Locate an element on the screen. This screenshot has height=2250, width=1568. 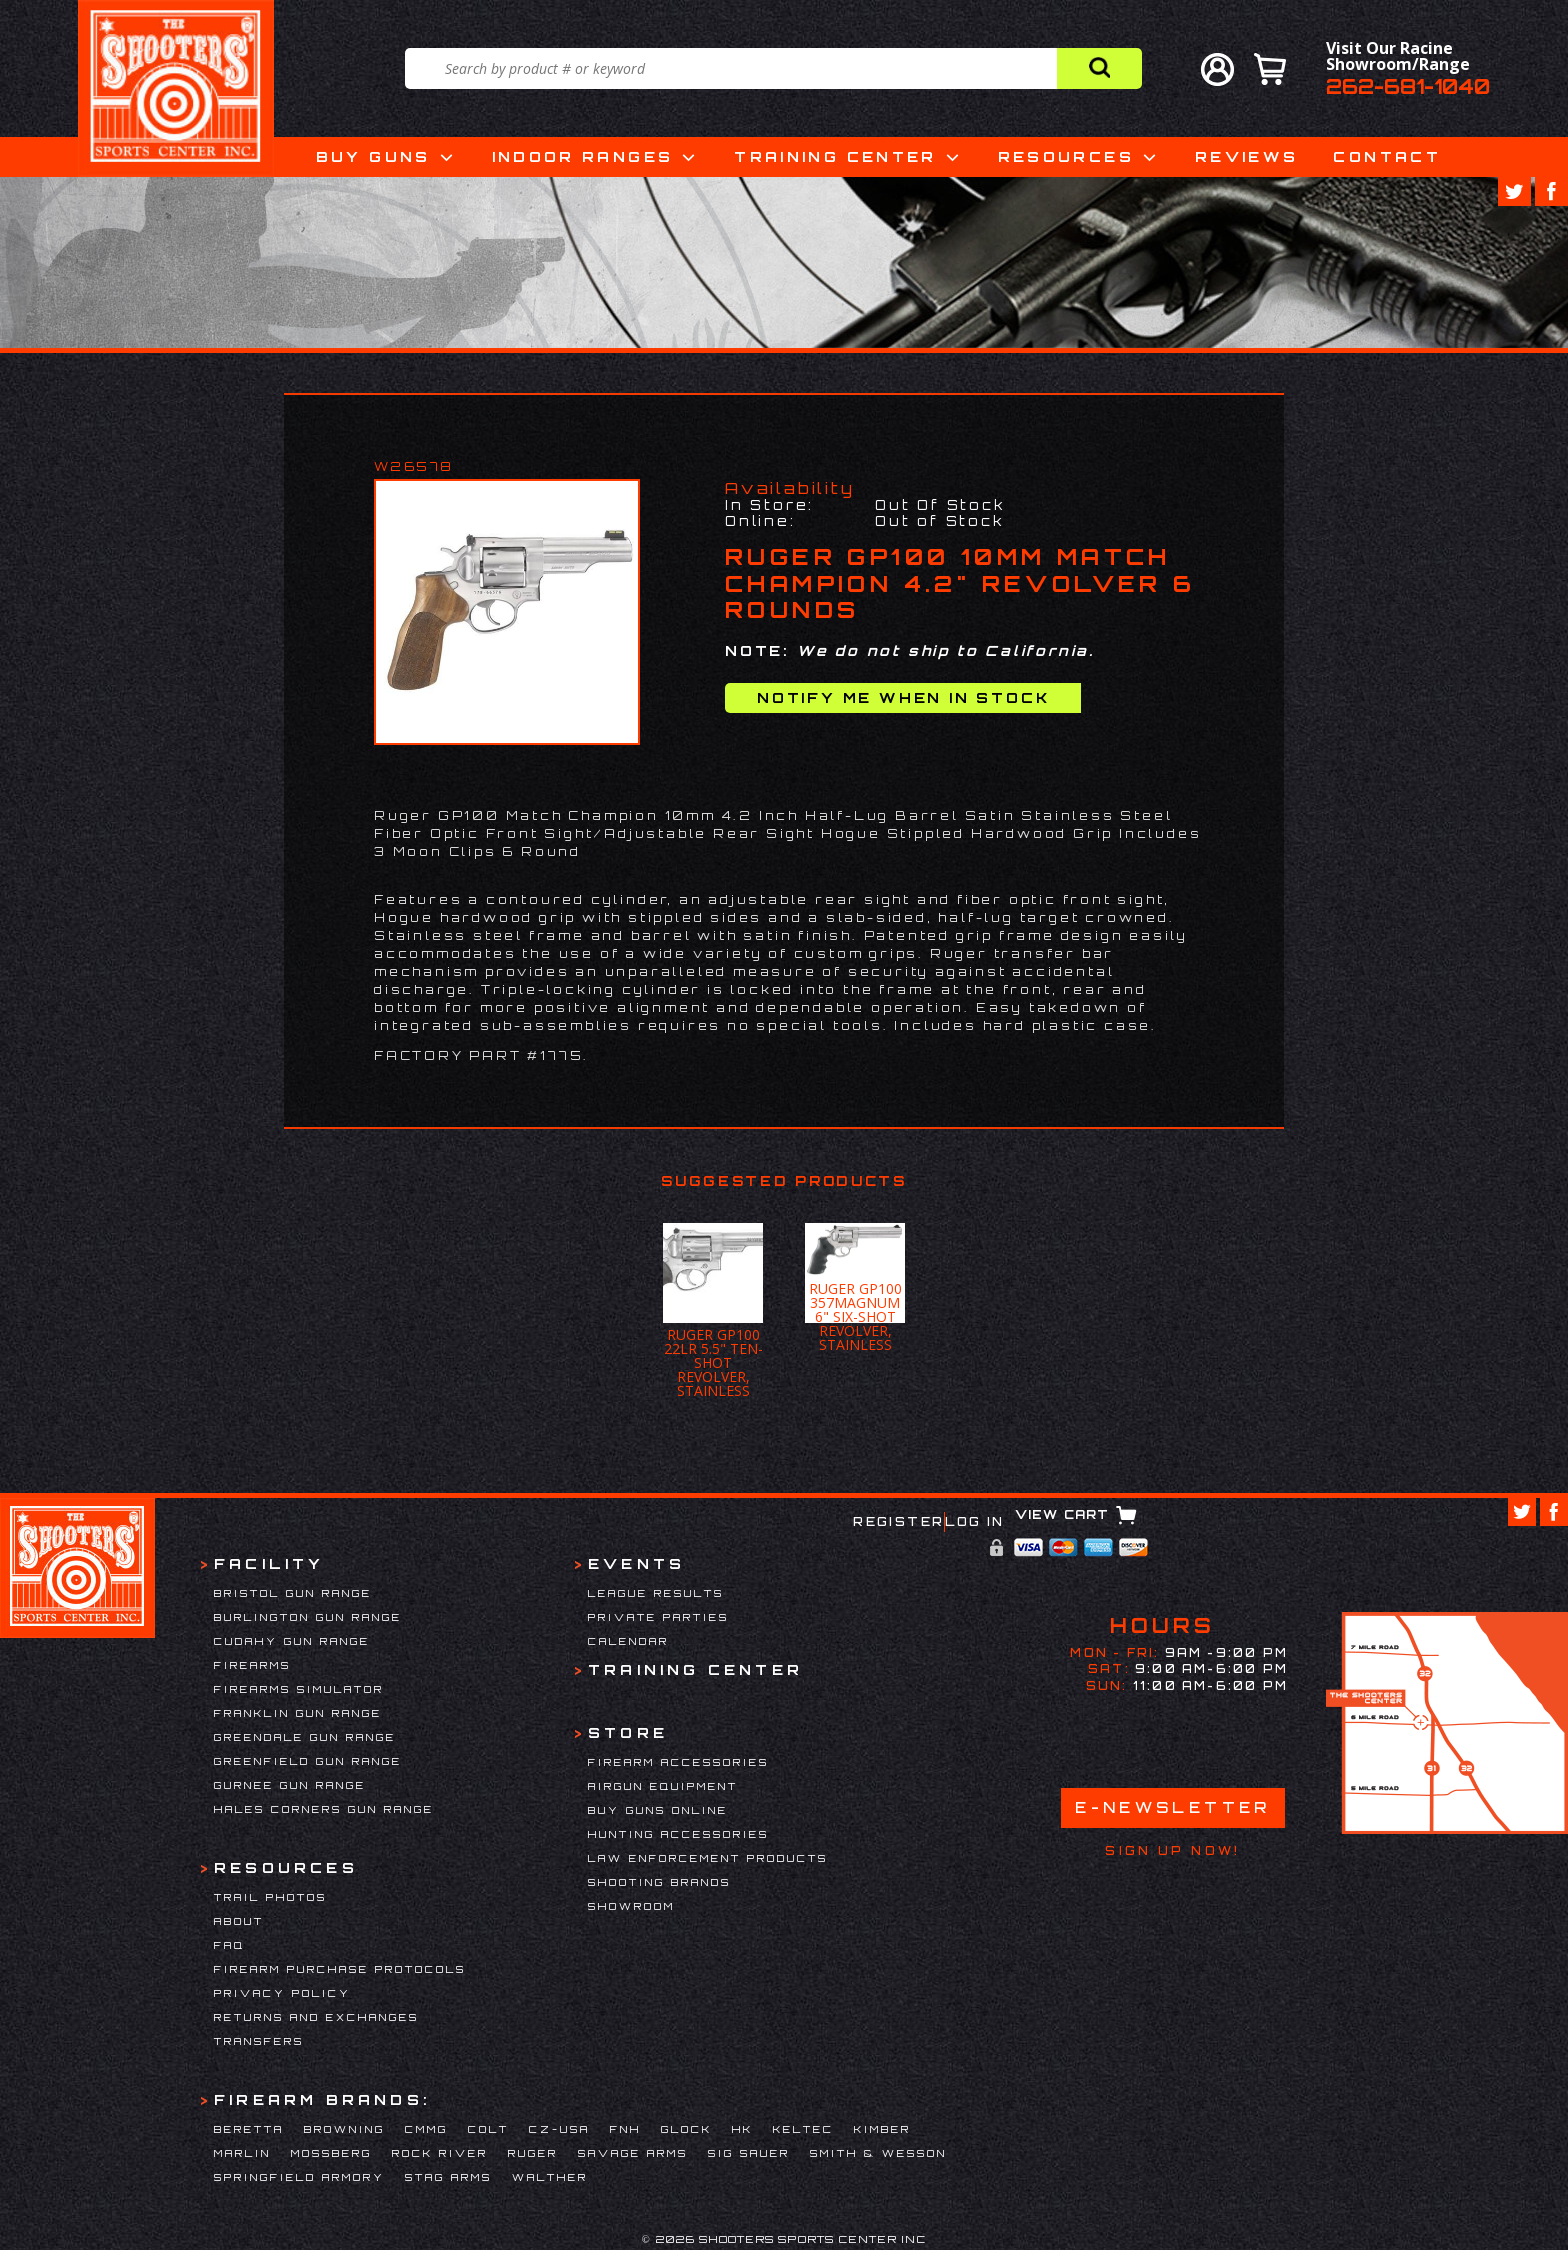
Airgun Equipment is located at coordinates (663, 1786).